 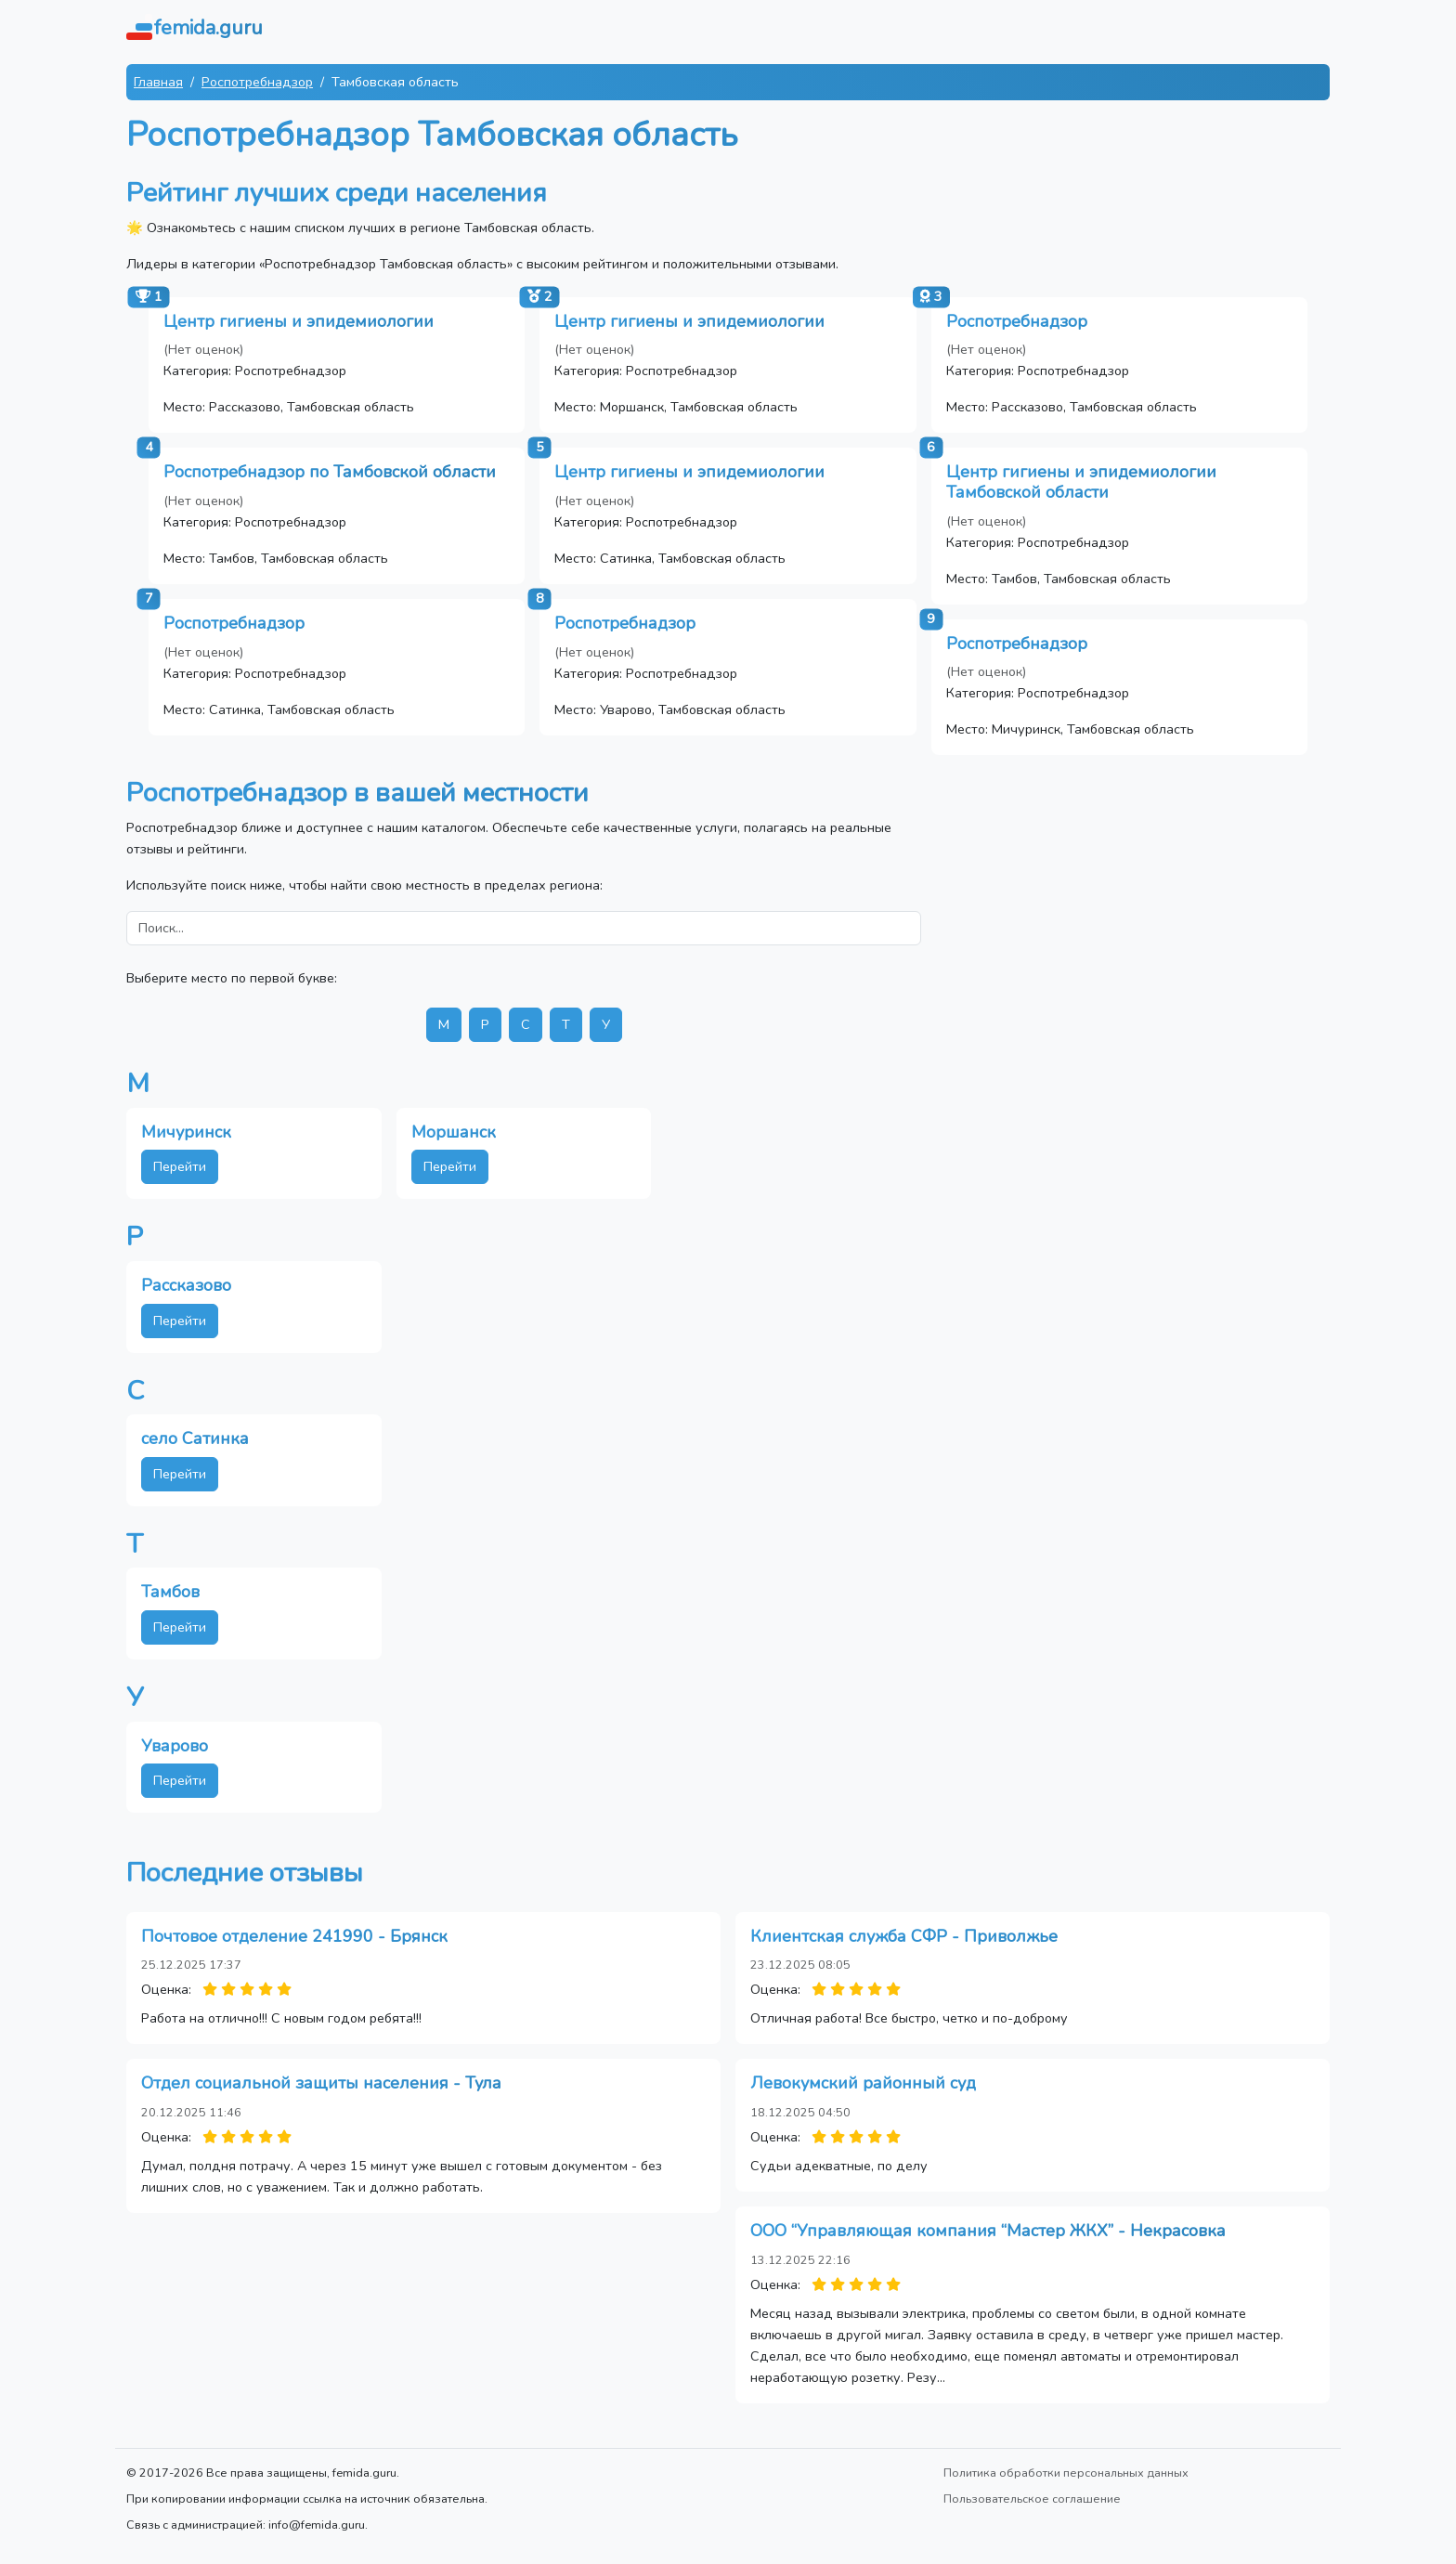 I want to click on Почтовое отделение 241990 - Брянск, so click(x=294, y=1936).